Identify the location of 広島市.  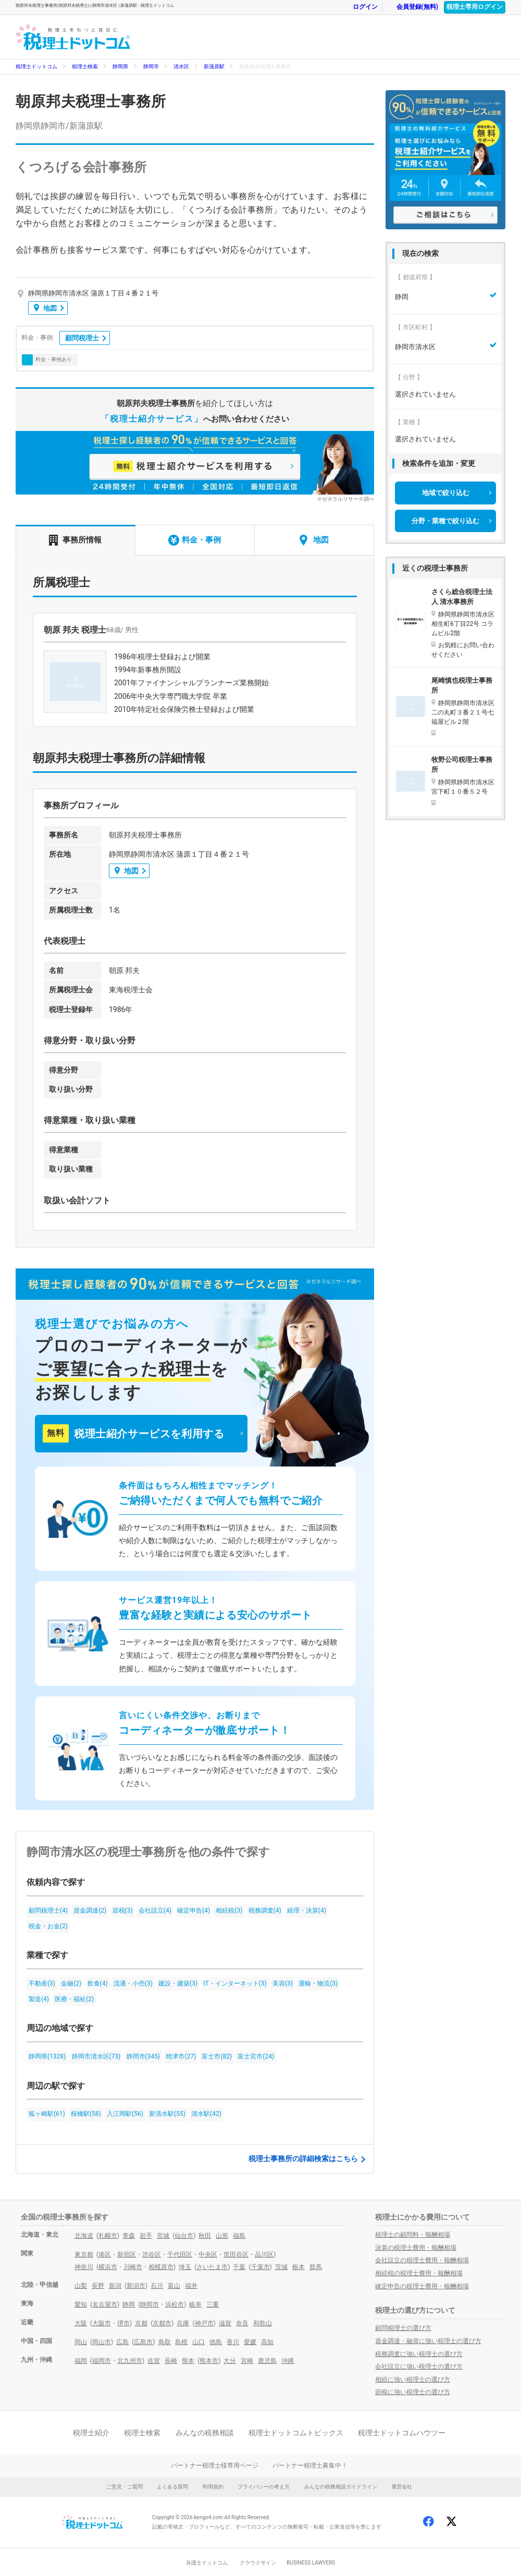
(143, 2342).